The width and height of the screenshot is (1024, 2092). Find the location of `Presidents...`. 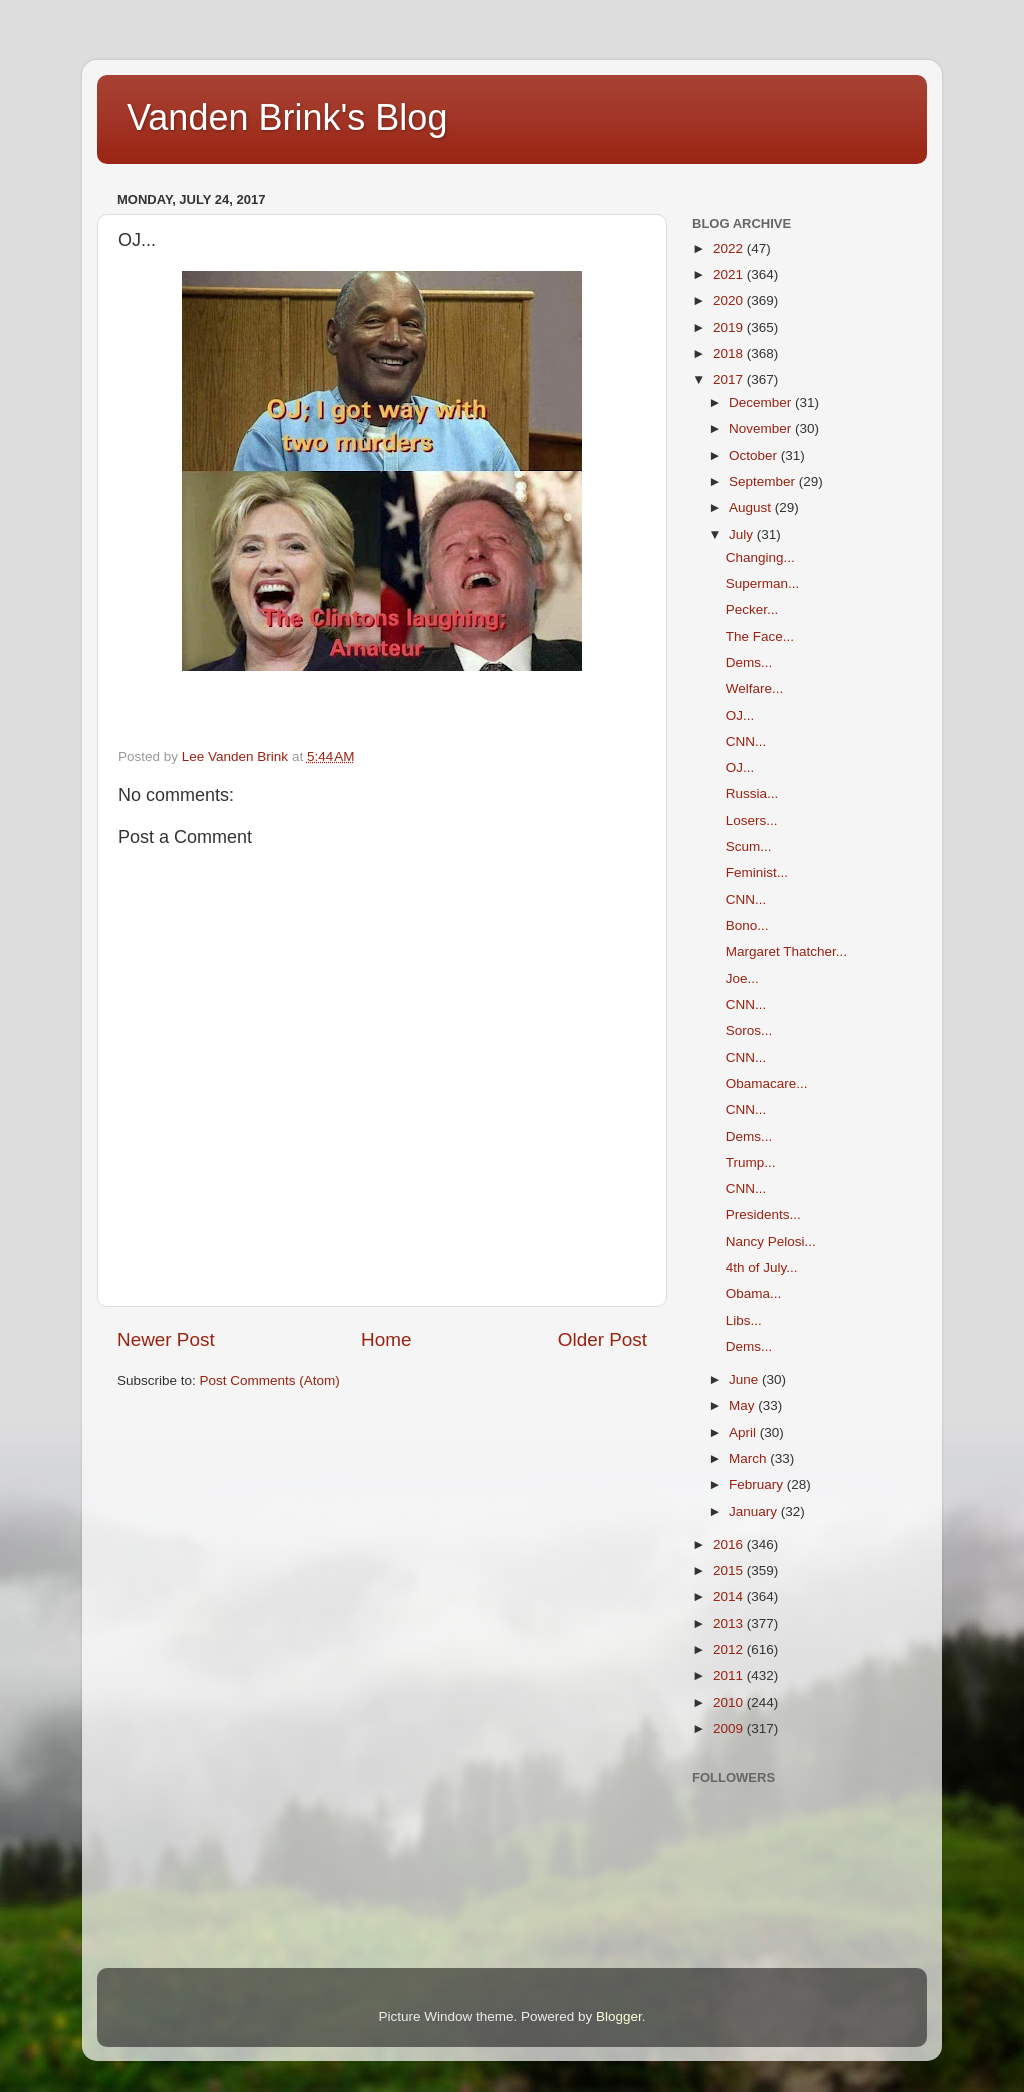

Presidents... is located at coordinates (763, 1214).